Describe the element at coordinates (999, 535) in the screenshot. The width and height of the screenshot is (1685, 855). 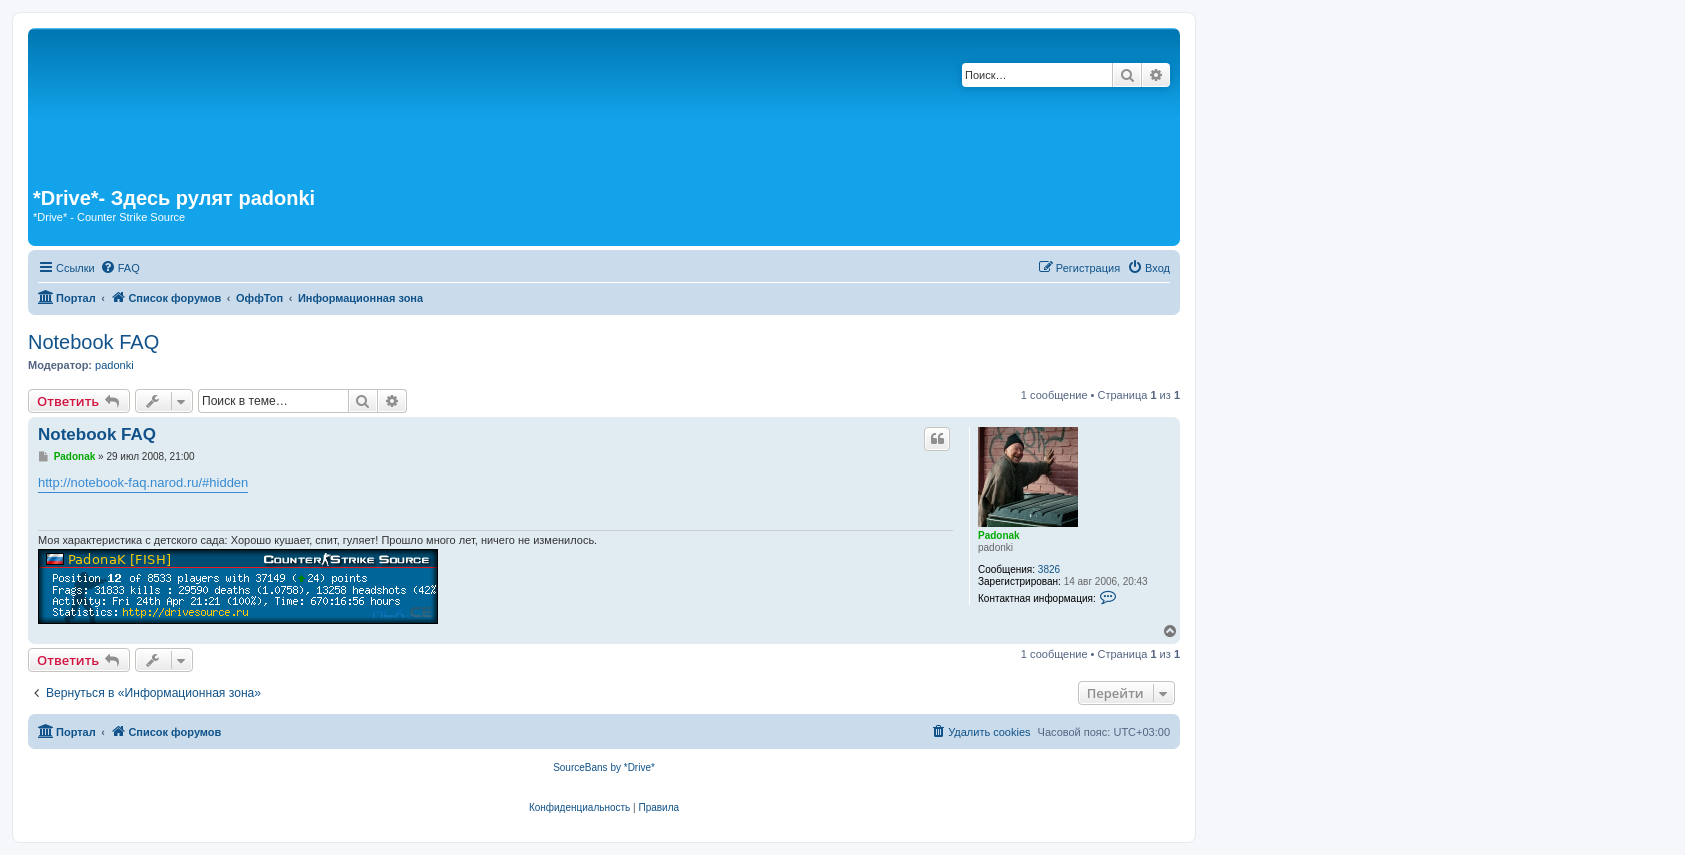
I see `Padonak` at that location.